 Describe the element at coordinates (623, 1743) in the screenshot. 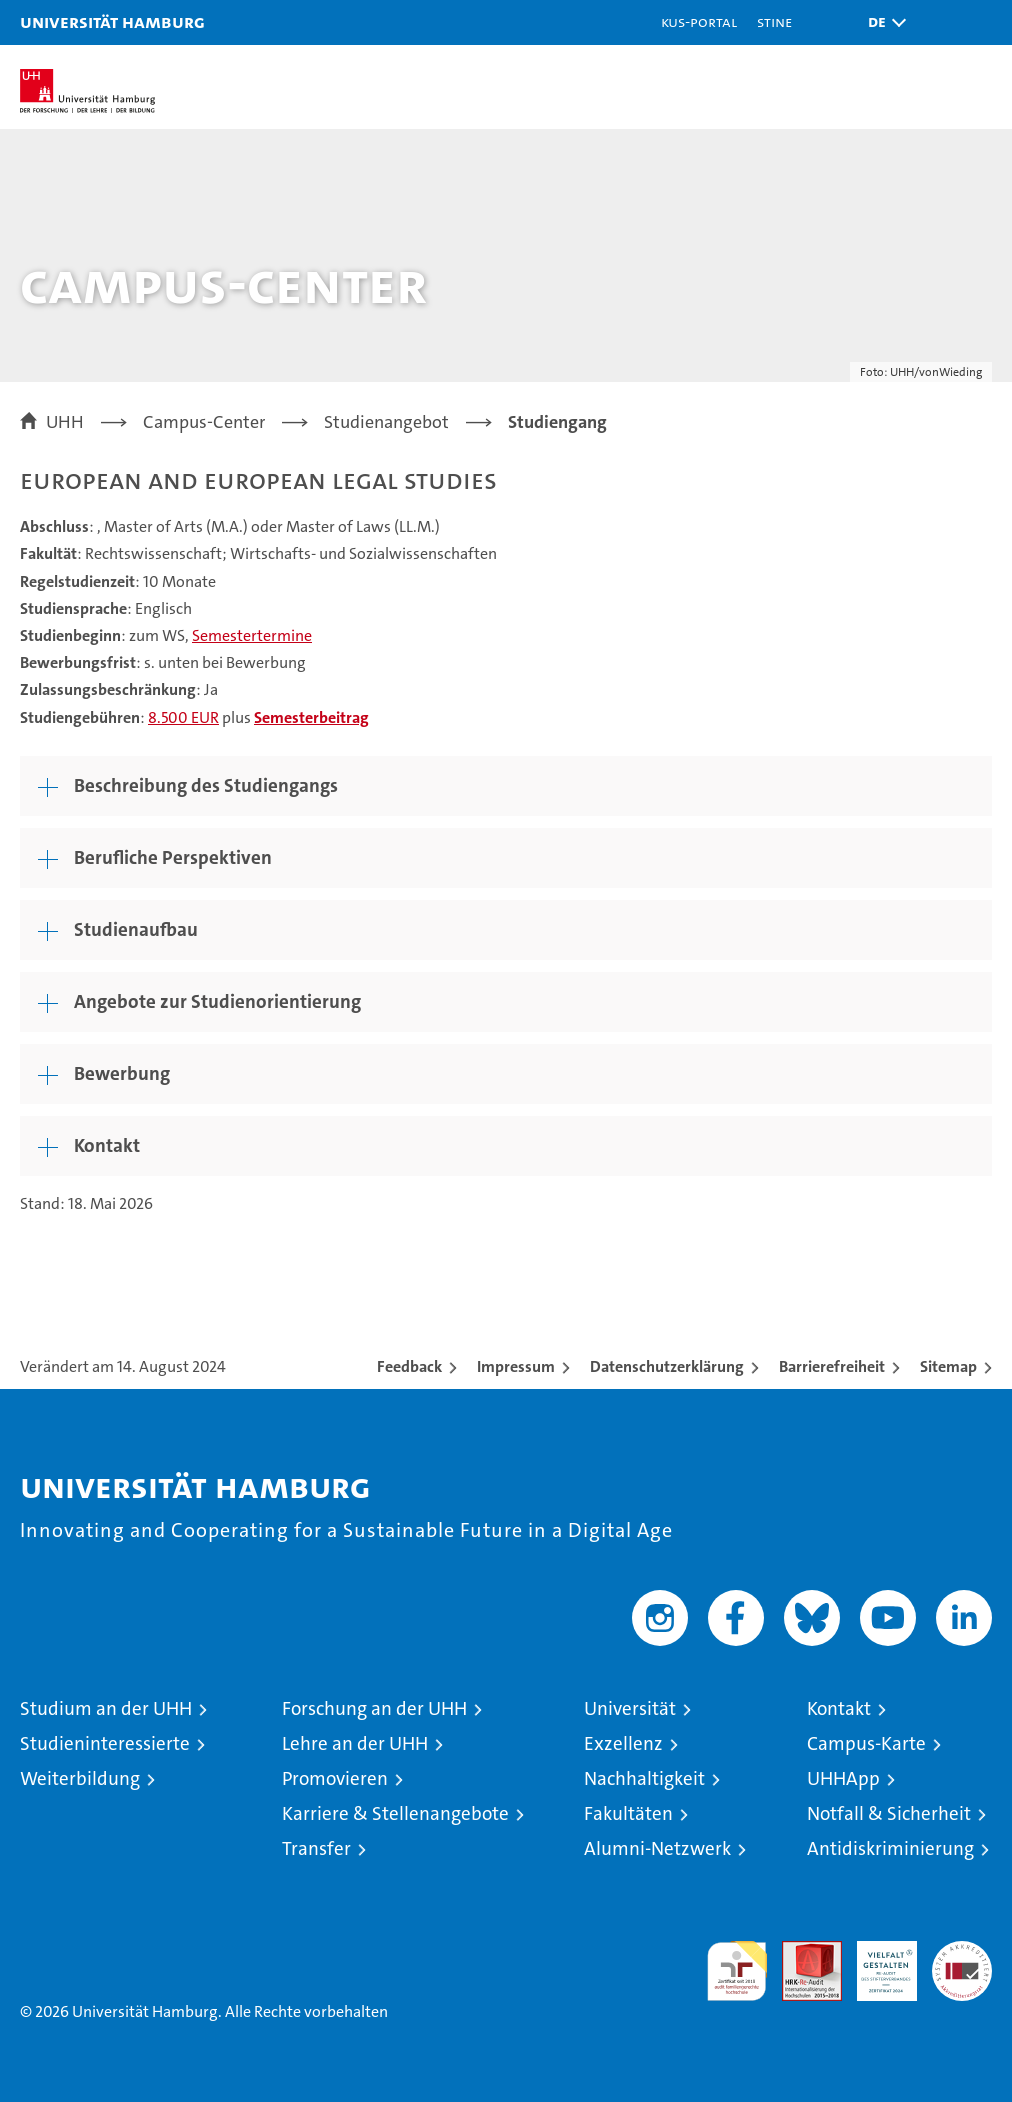

I see `Exzellenz` at that location.